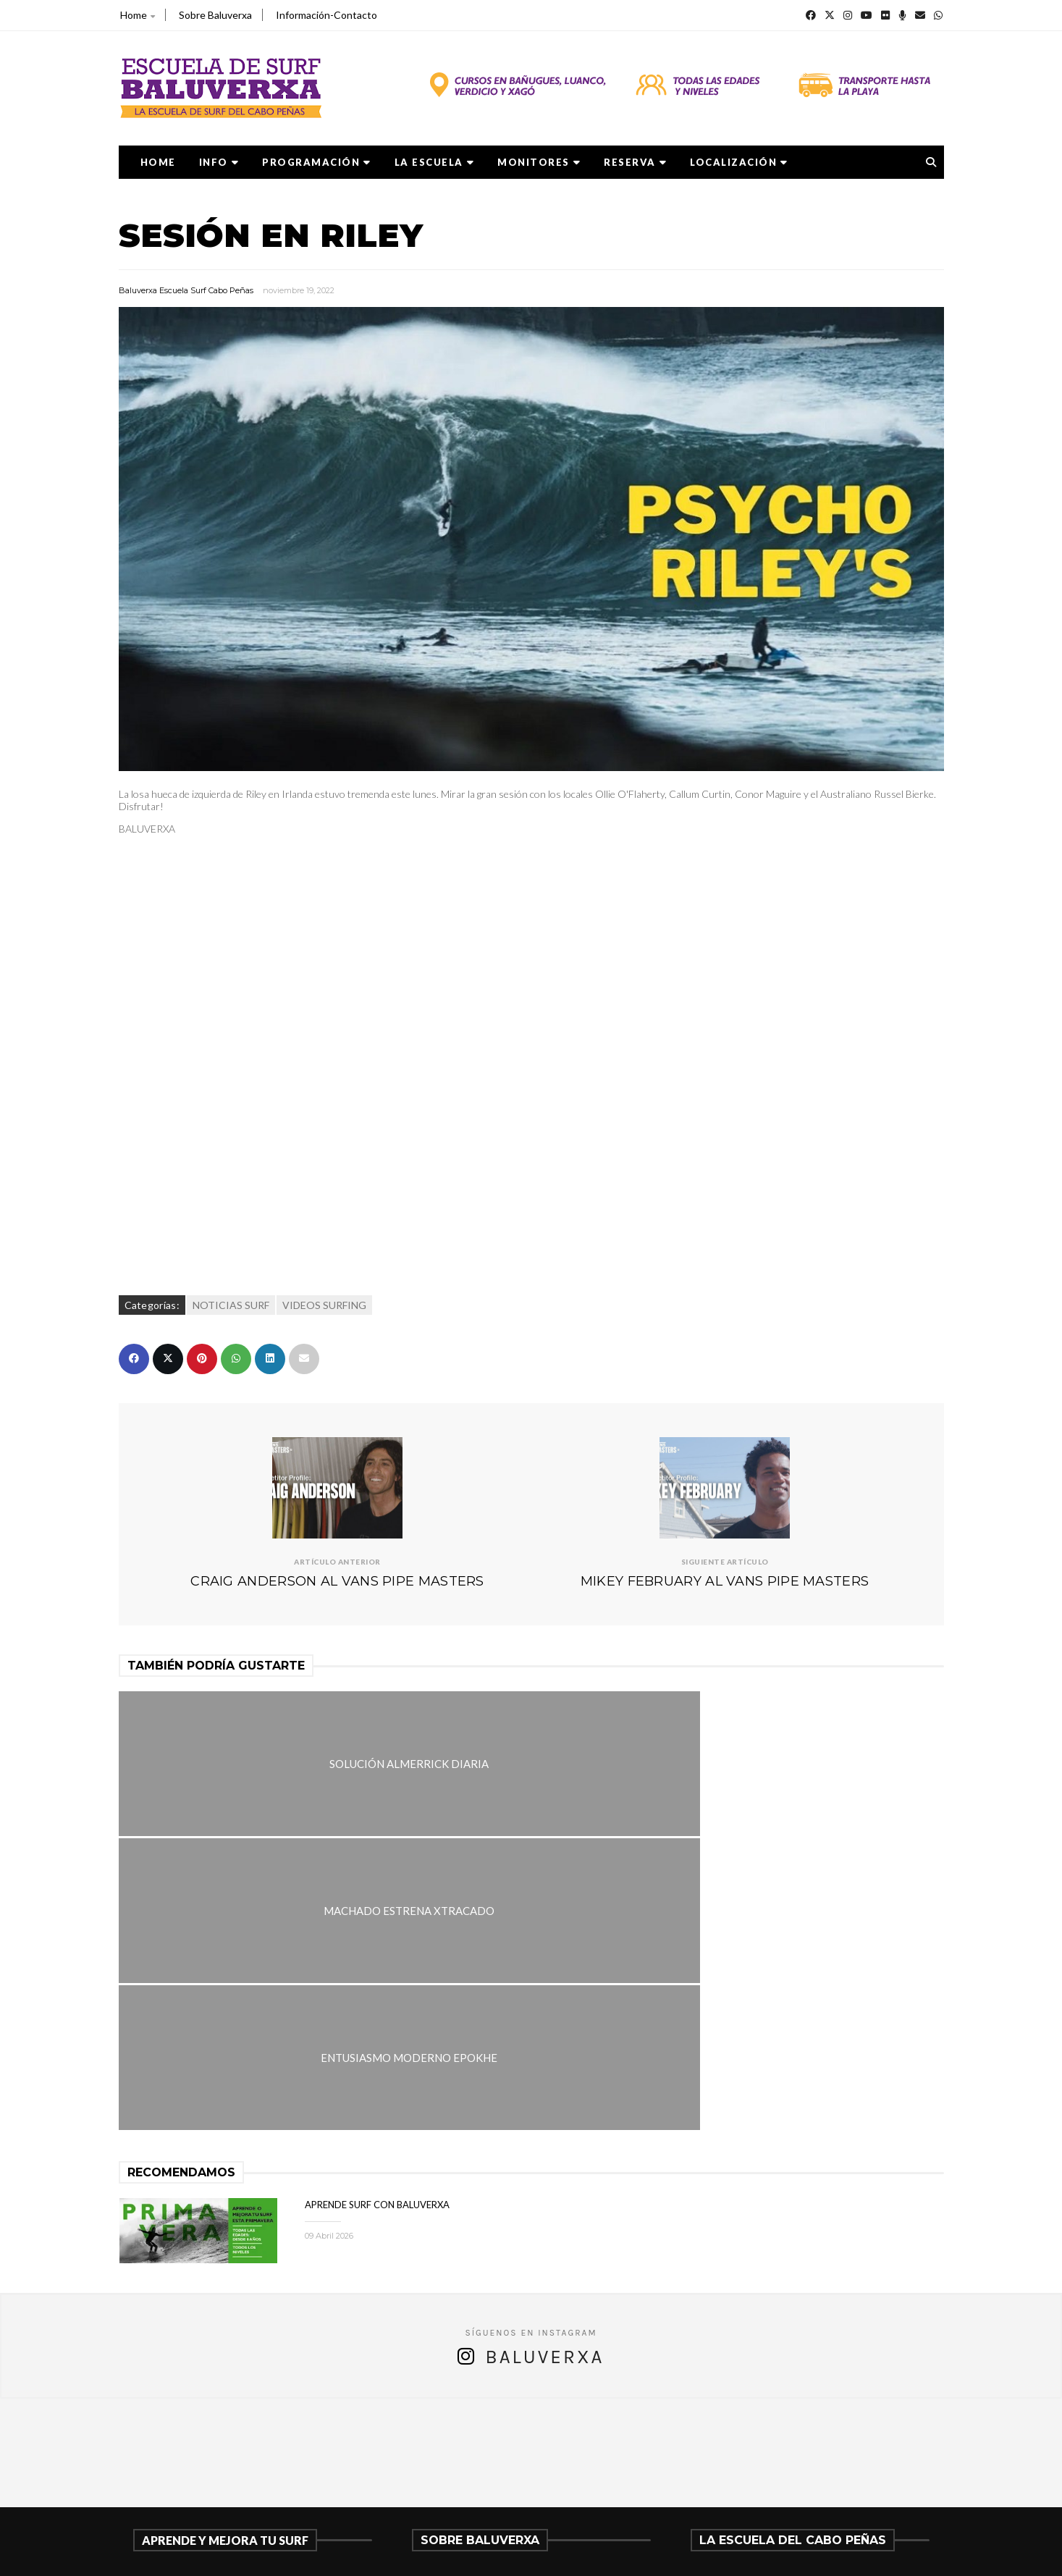  I want to click on LOCALIZACIÓN, so click(739, 162).